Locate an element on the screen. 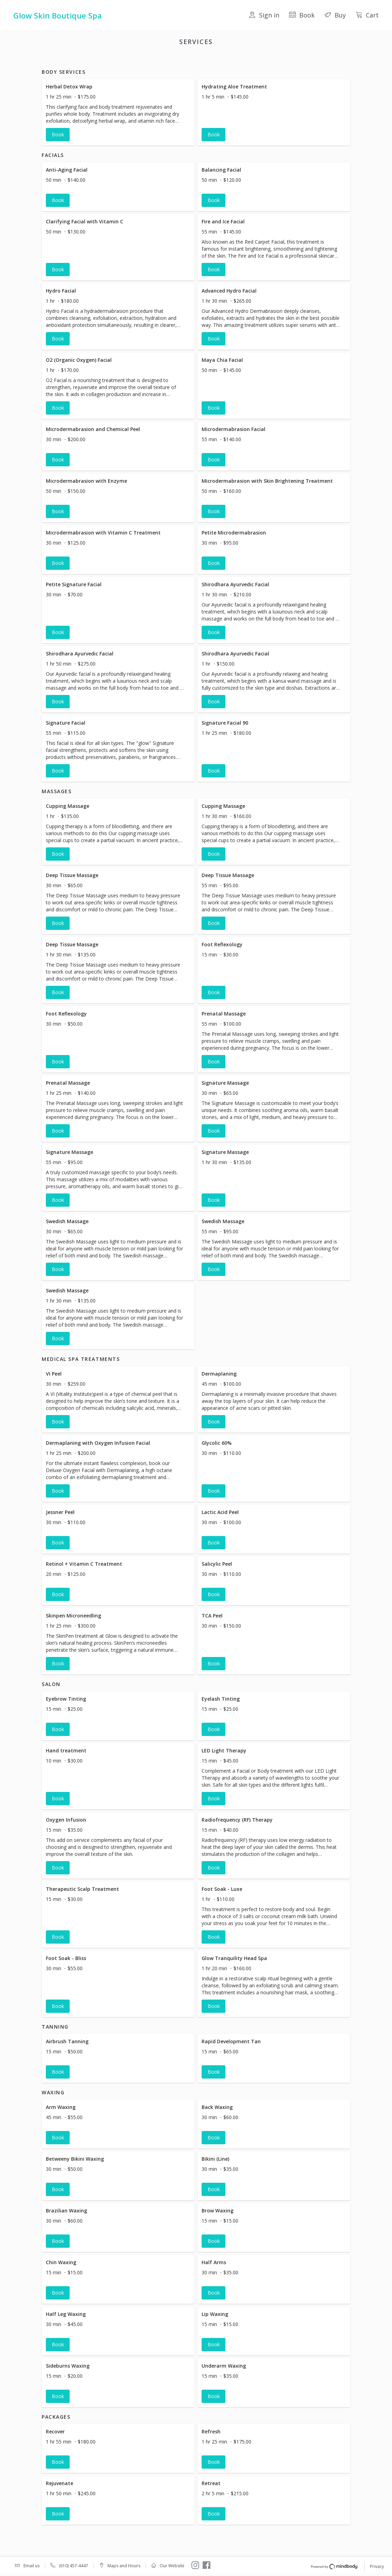 The width and height of the screenshot is (392, 2576). Privacy is located at coordinates (377, 2567).